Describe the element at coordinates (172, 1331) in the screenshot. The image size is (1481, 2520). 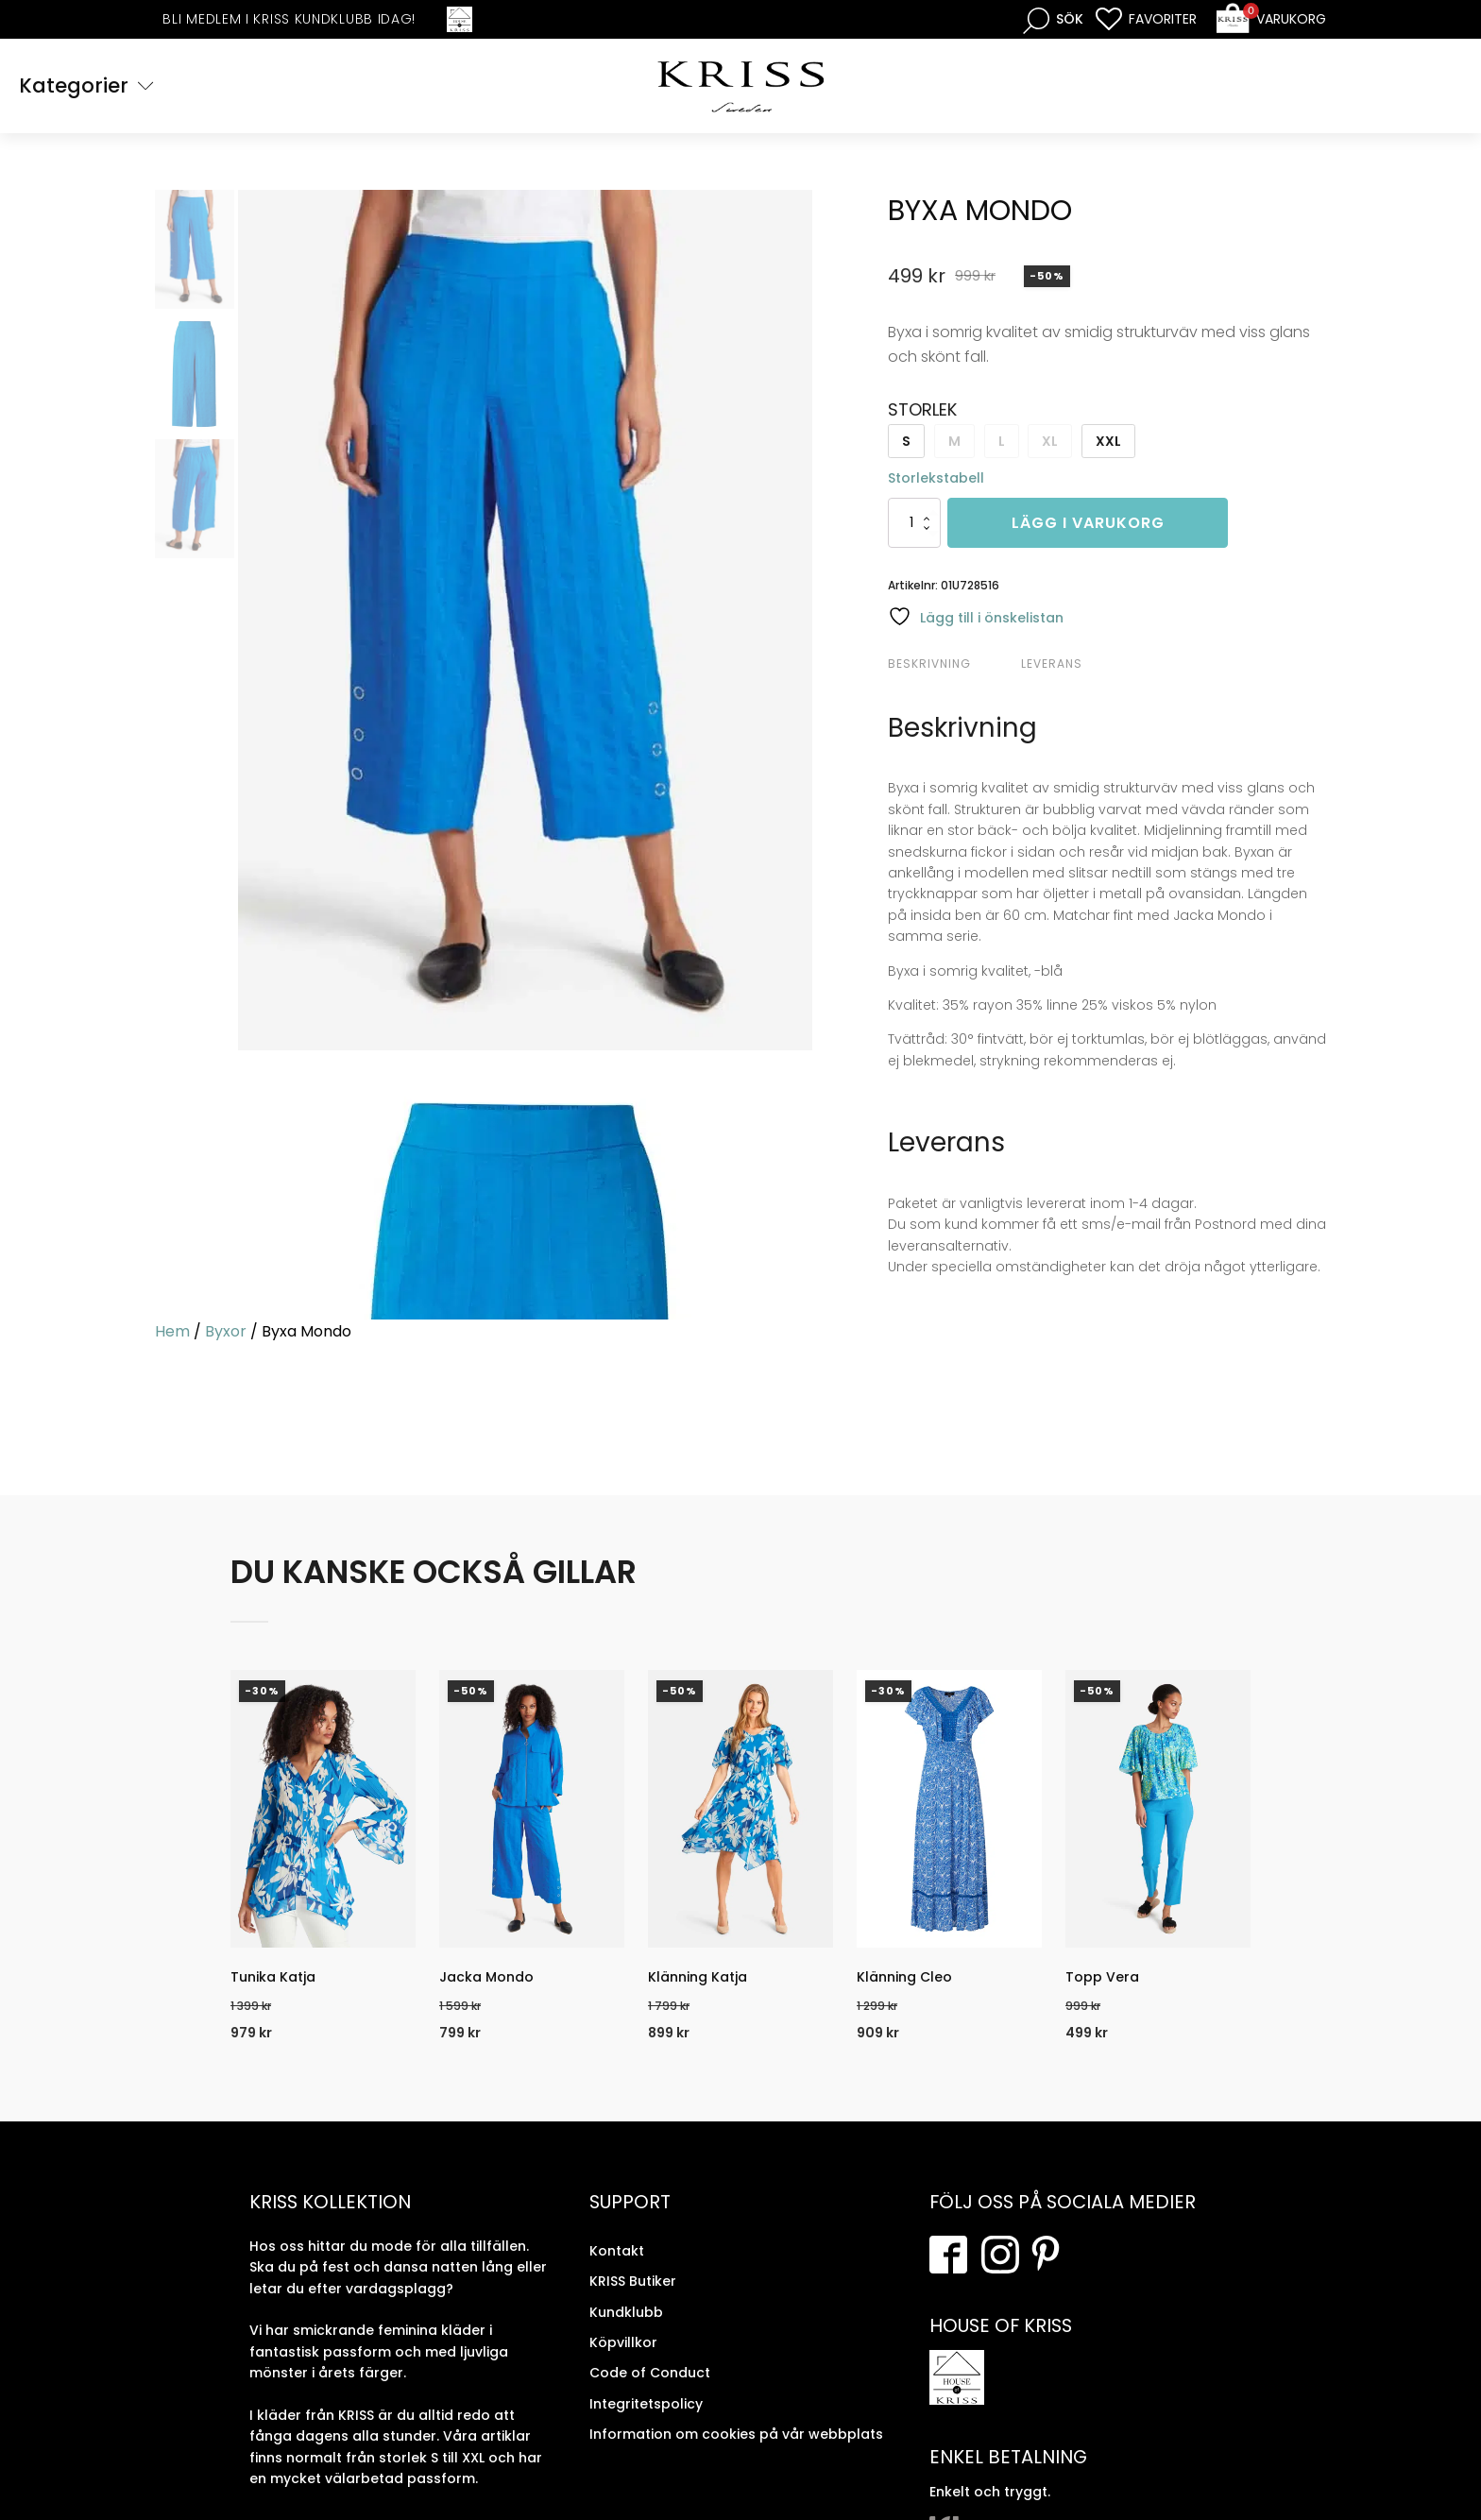
I see `Hem` at that location.